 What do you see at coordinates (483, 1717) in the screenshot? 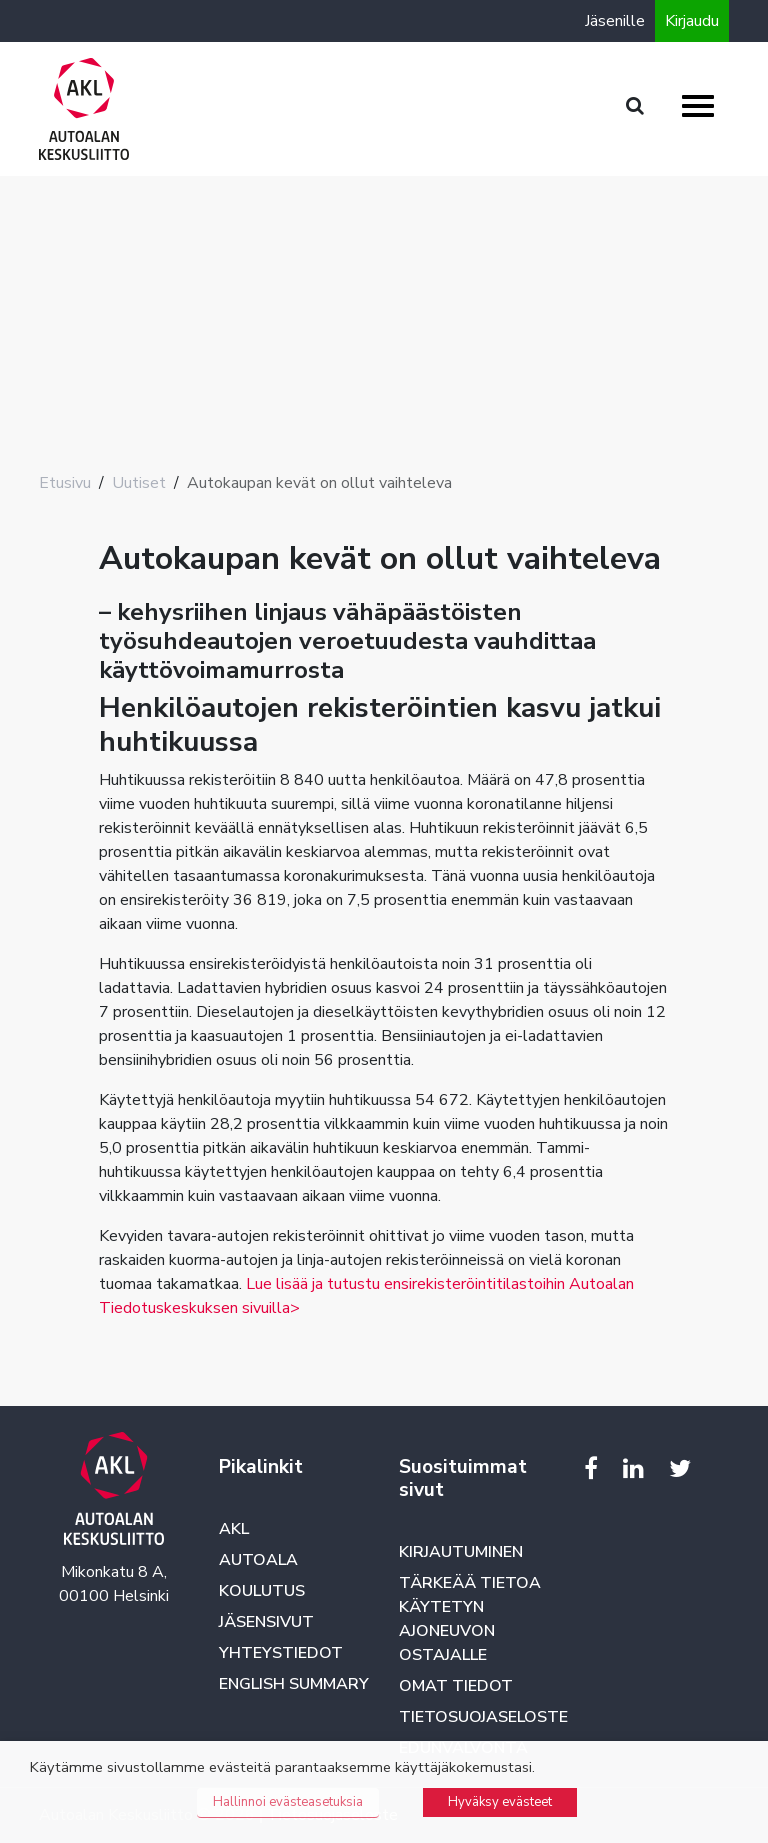
I see `Tietosuojaseloste` at bounding box center [483, 1717].